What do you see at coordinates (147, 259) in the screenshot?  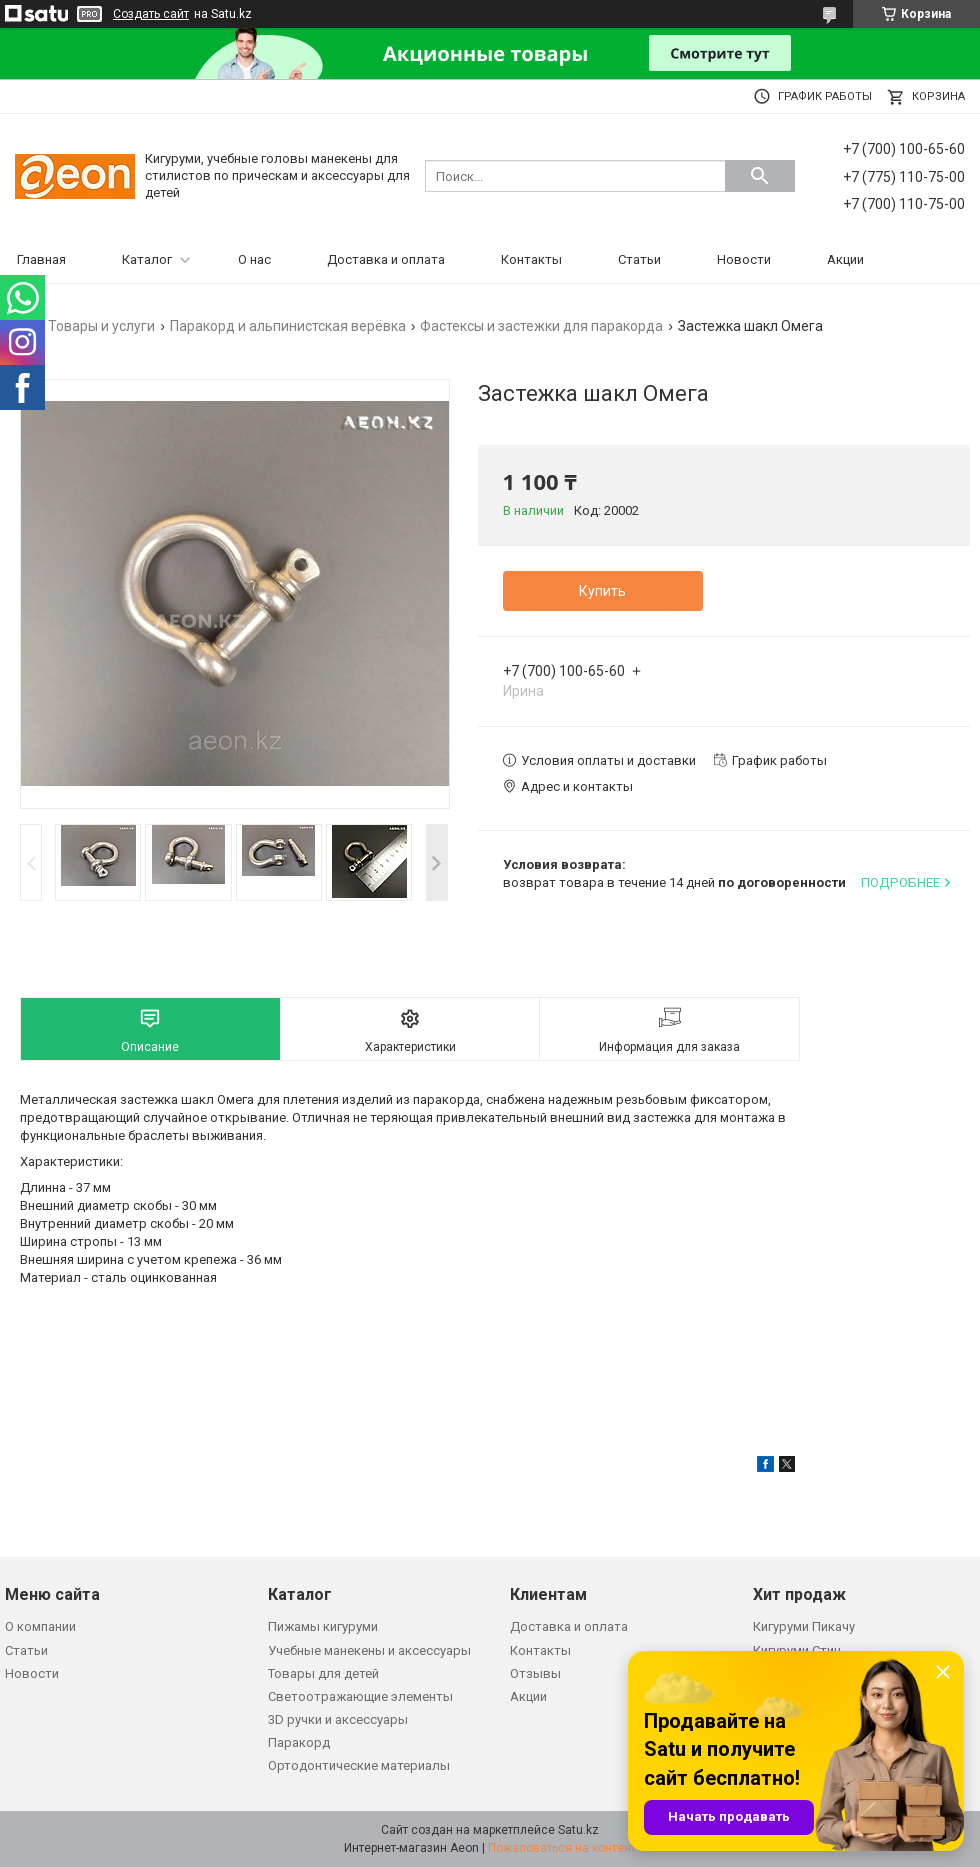 I see `Каталог` at bounding box center [147, 259].